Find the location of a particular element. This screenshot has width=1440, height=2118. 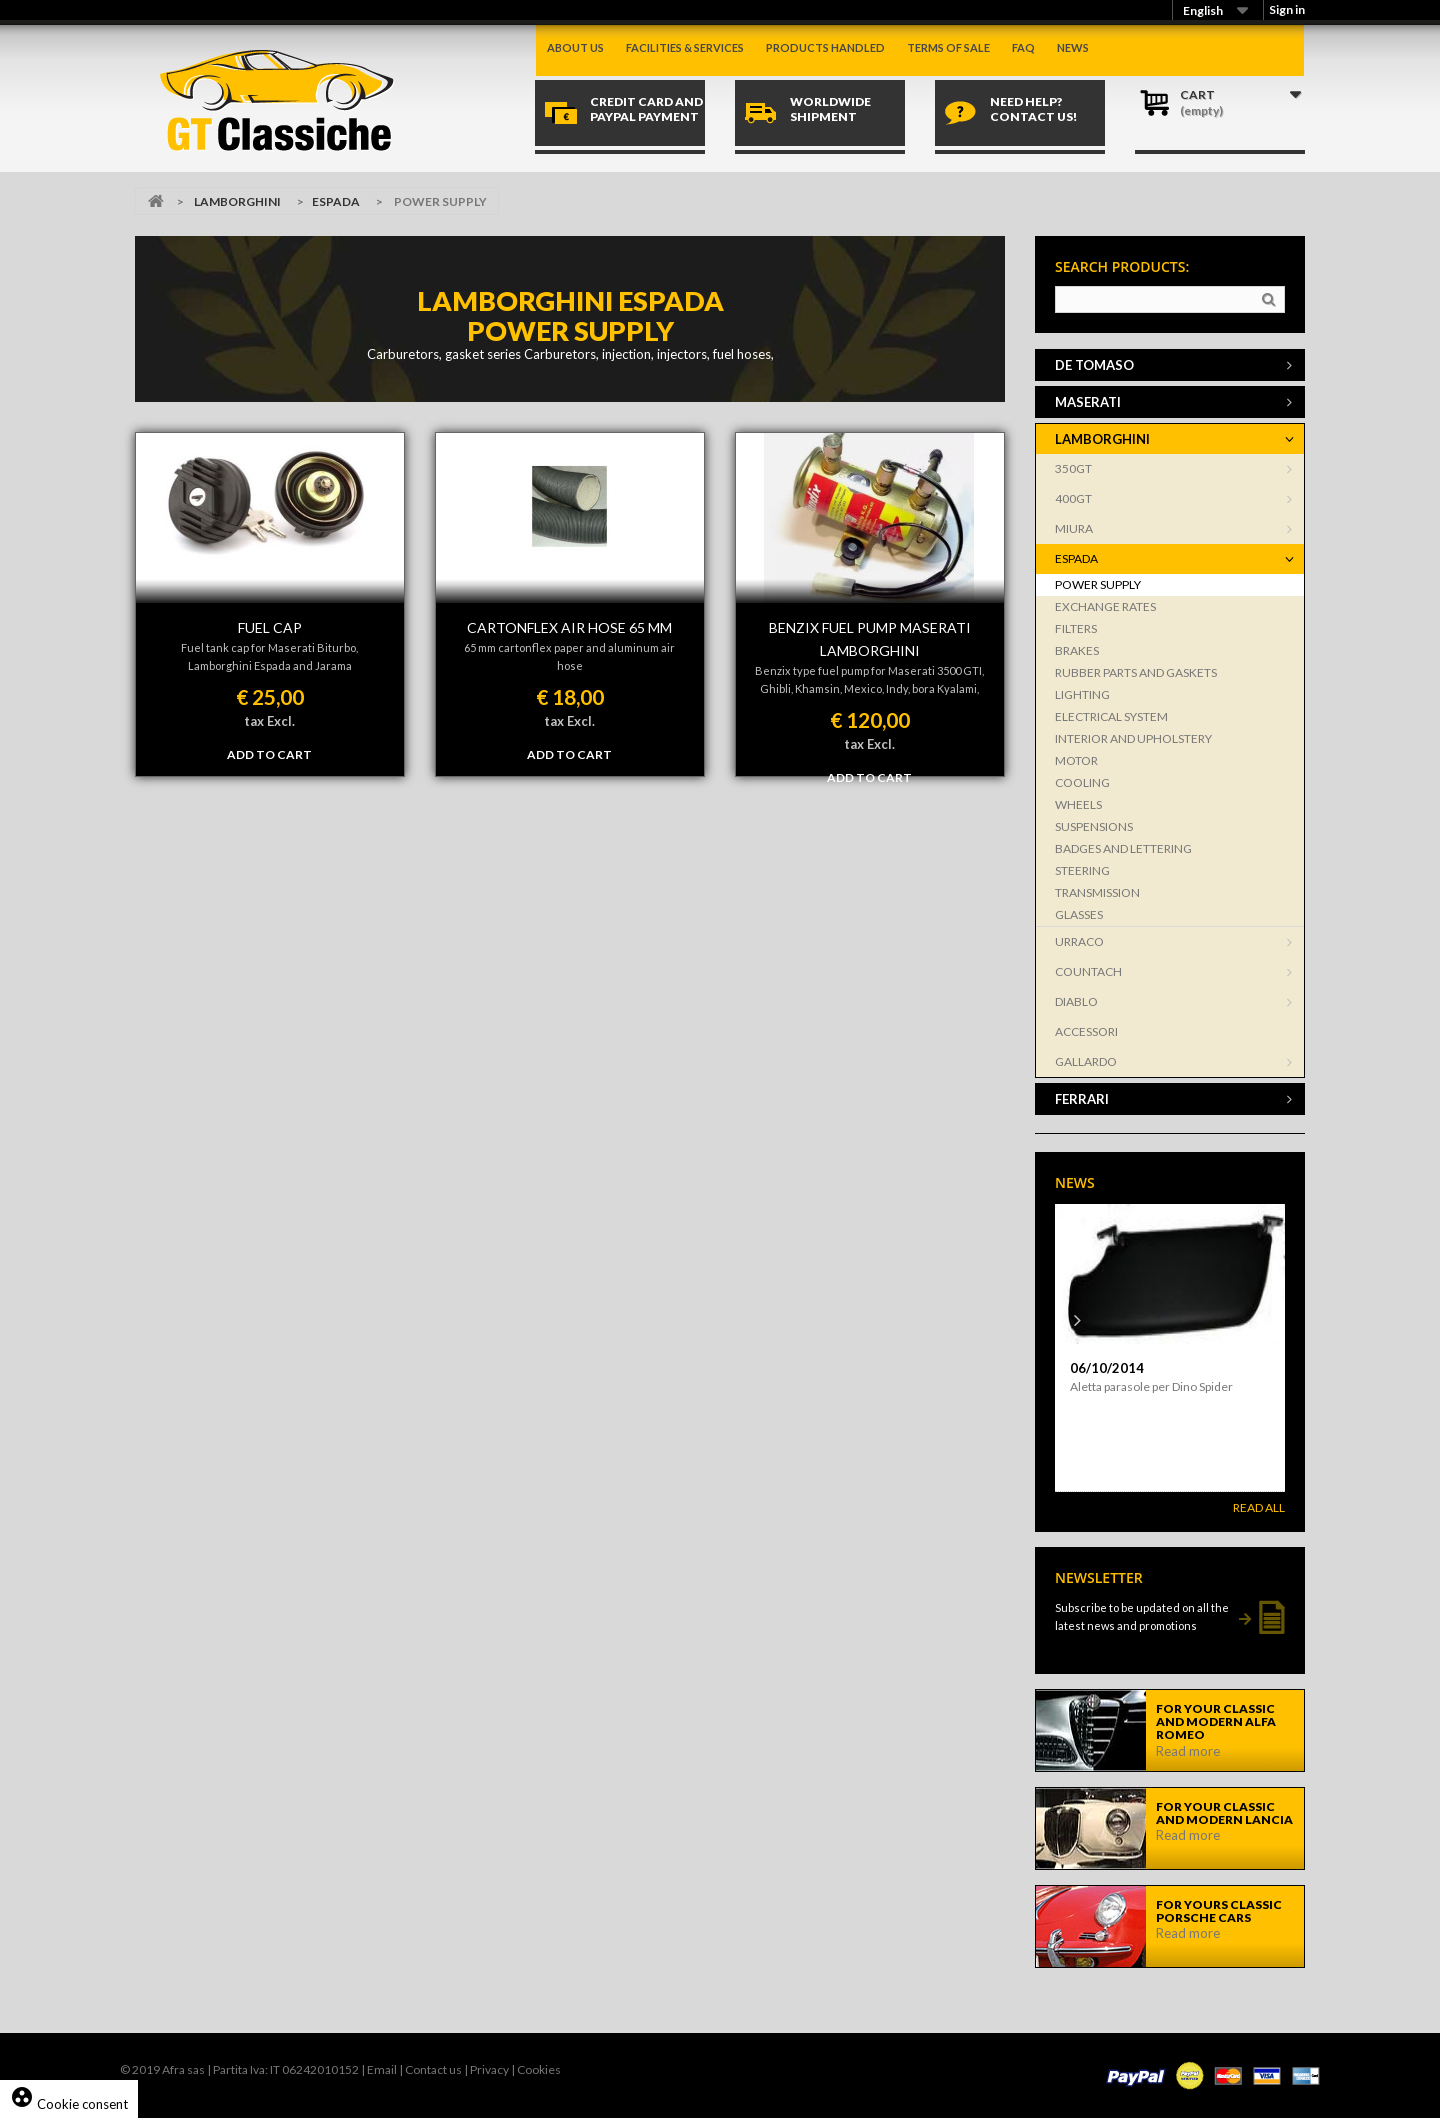

400GT is located at coordinates (1073, 498).